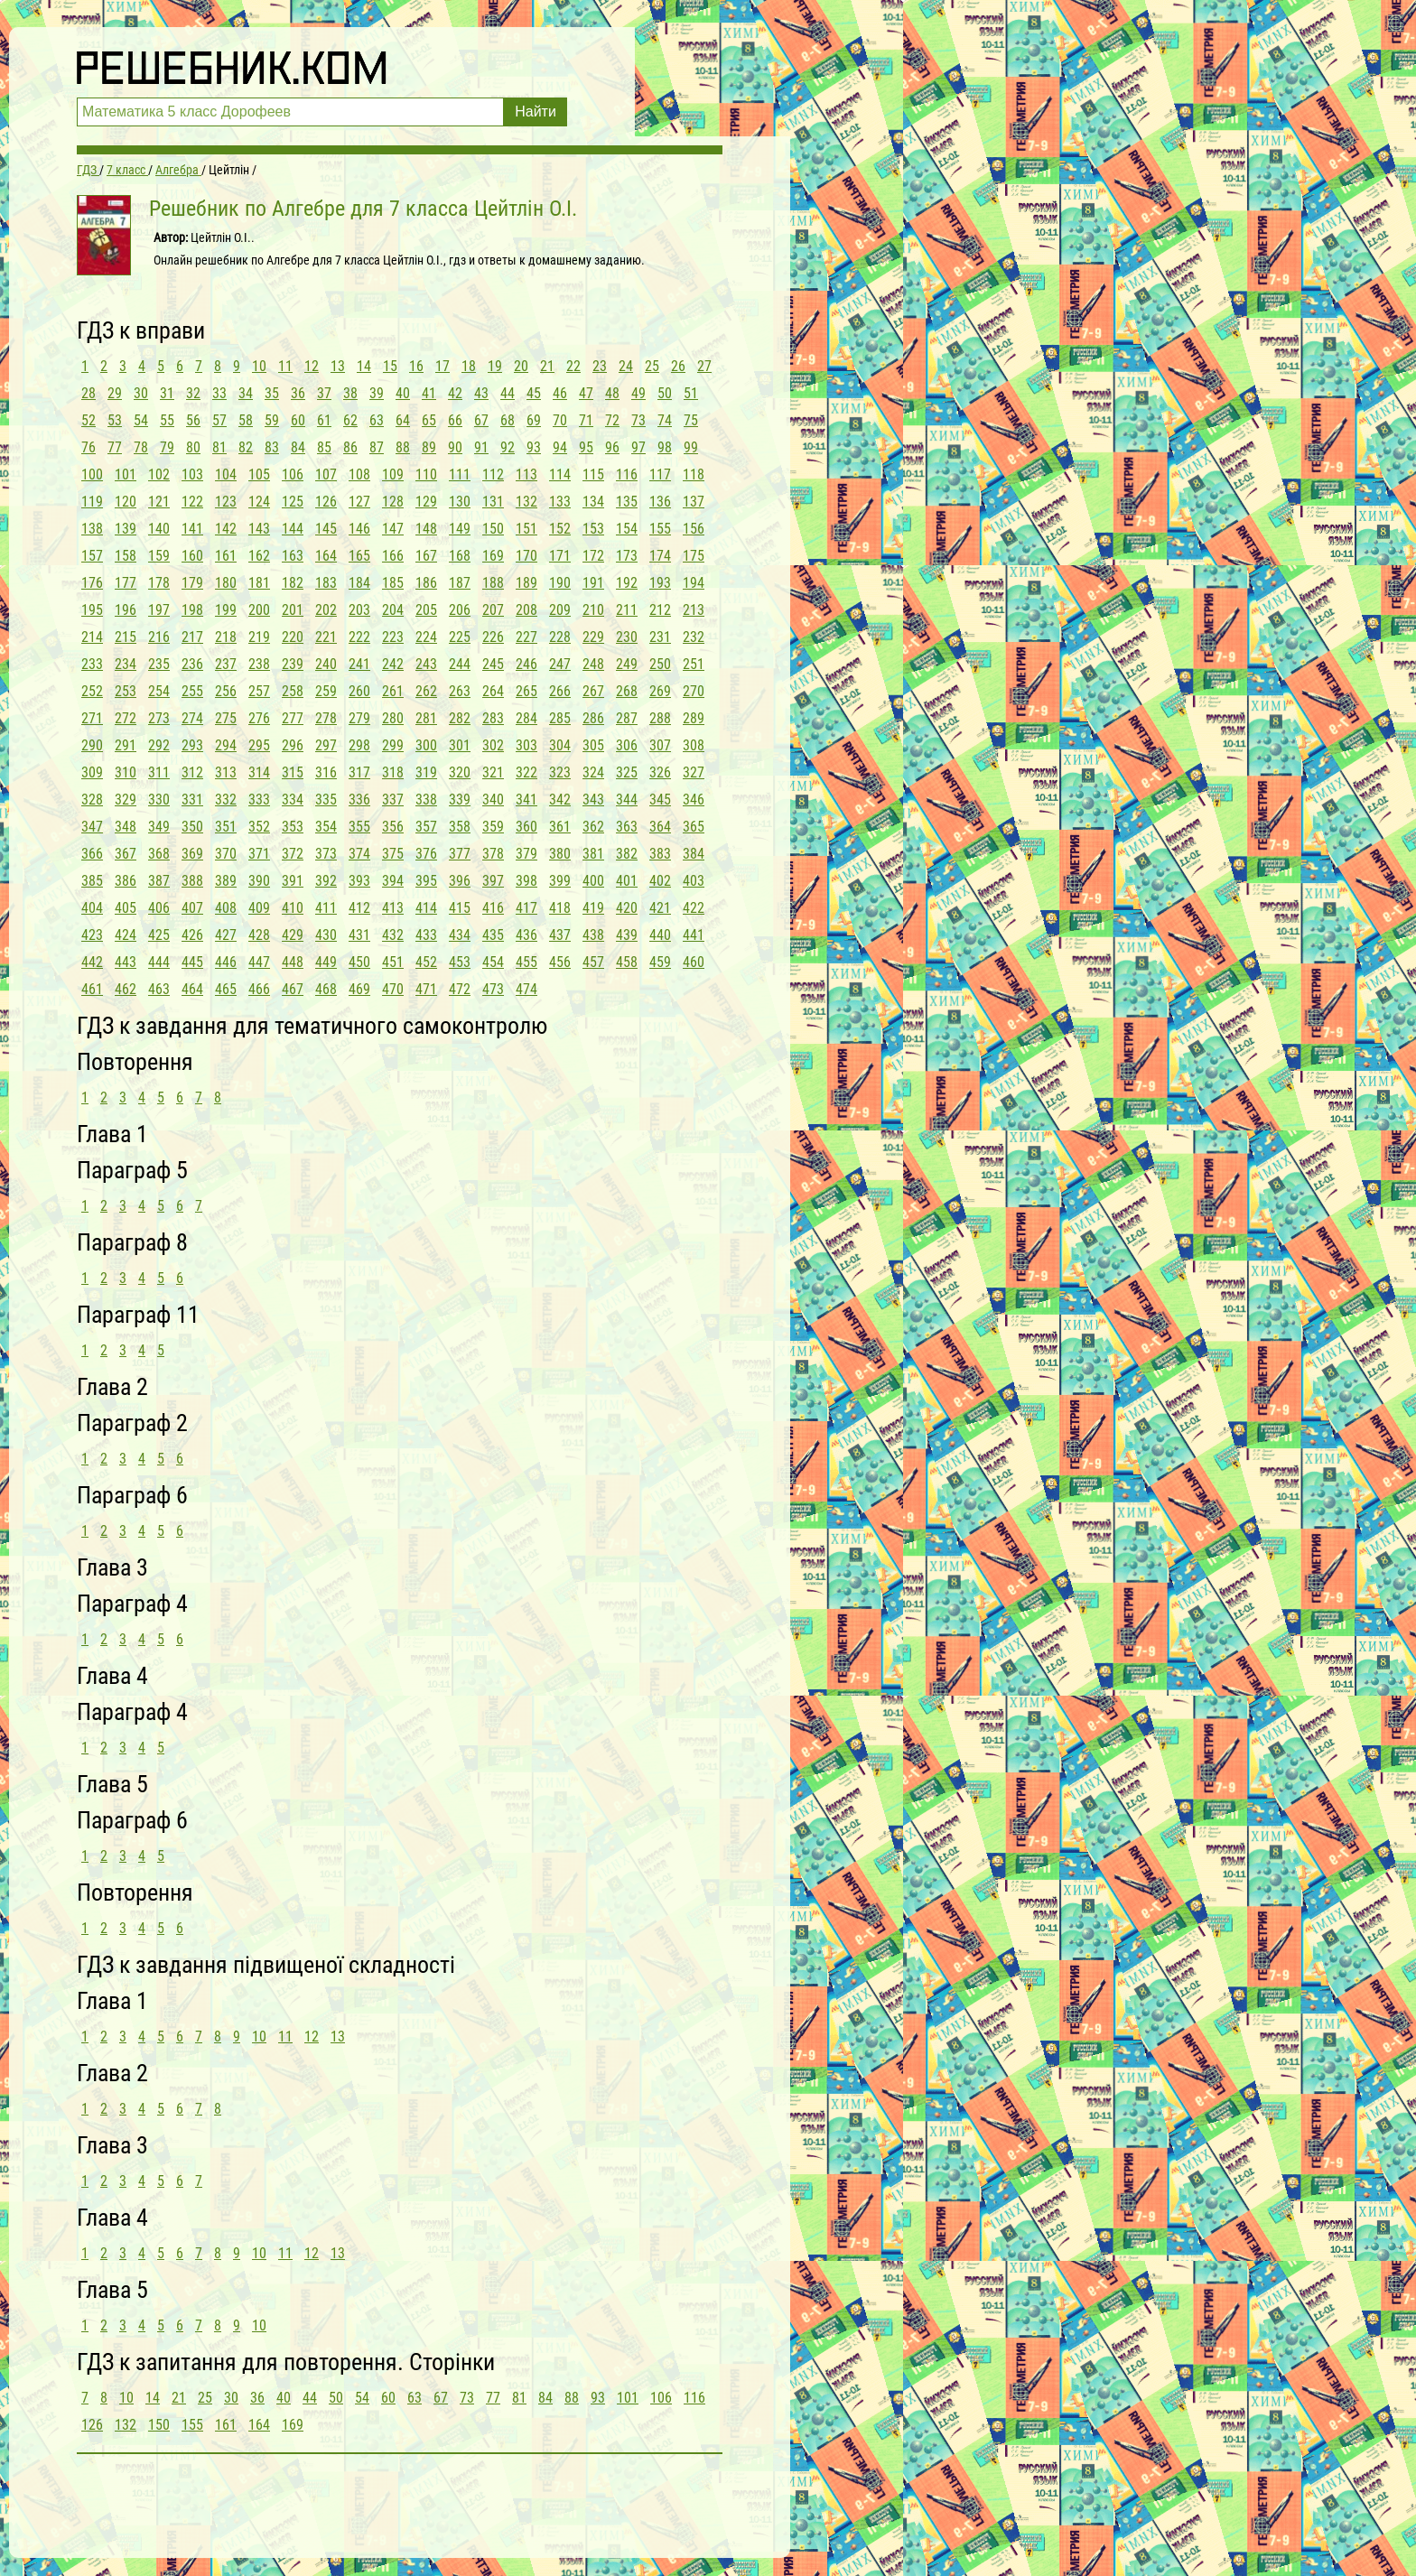  I want to click on 143, so click(259, 528).